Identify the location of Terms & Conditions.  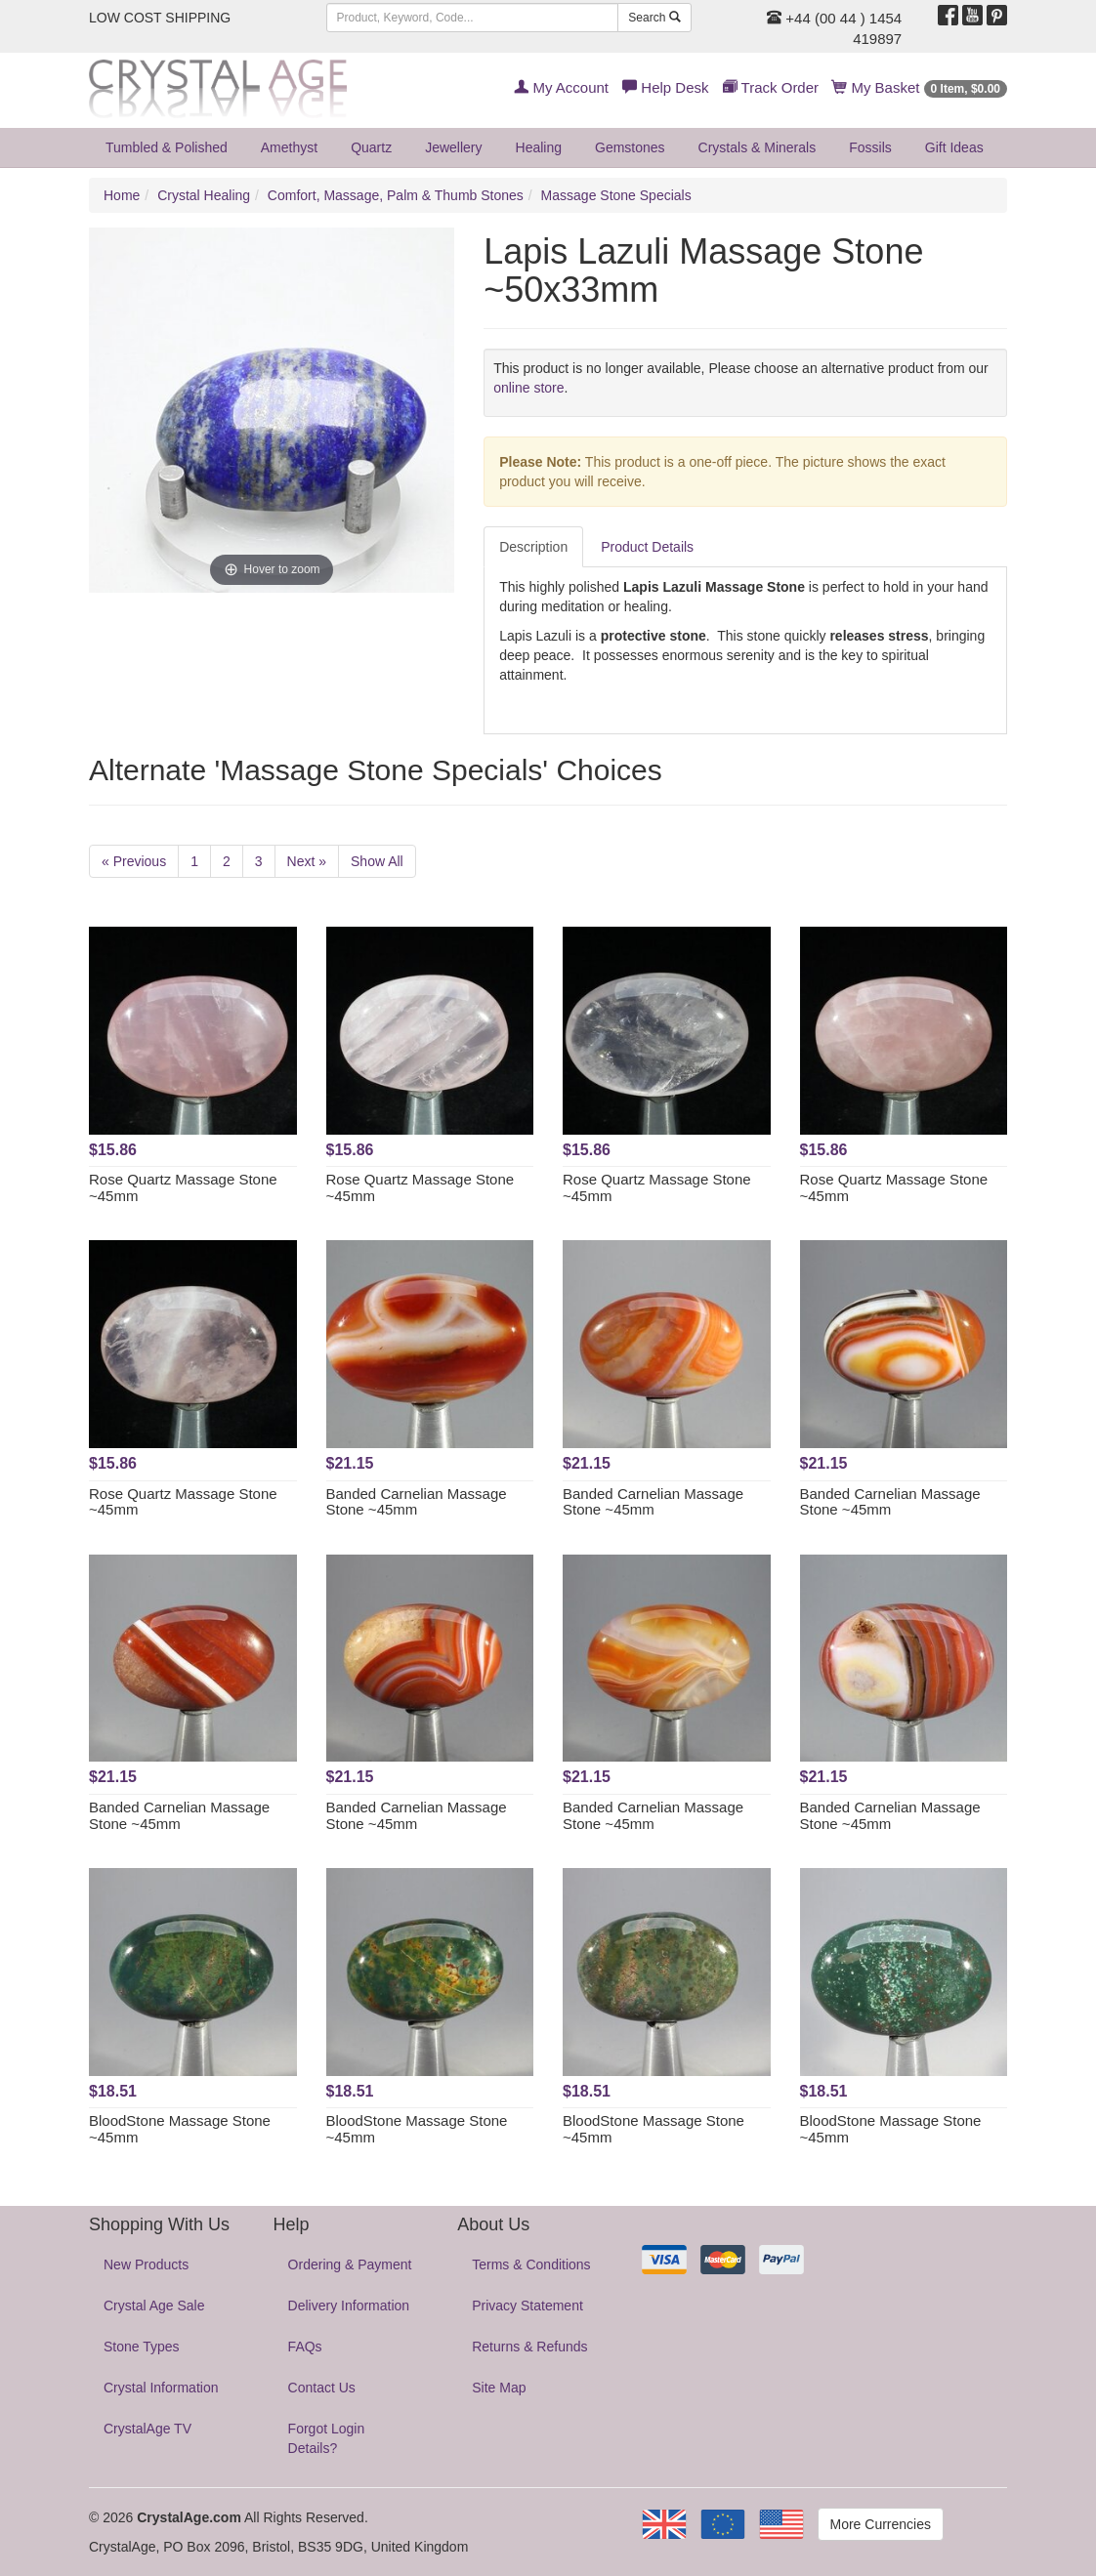
(531, 2264).